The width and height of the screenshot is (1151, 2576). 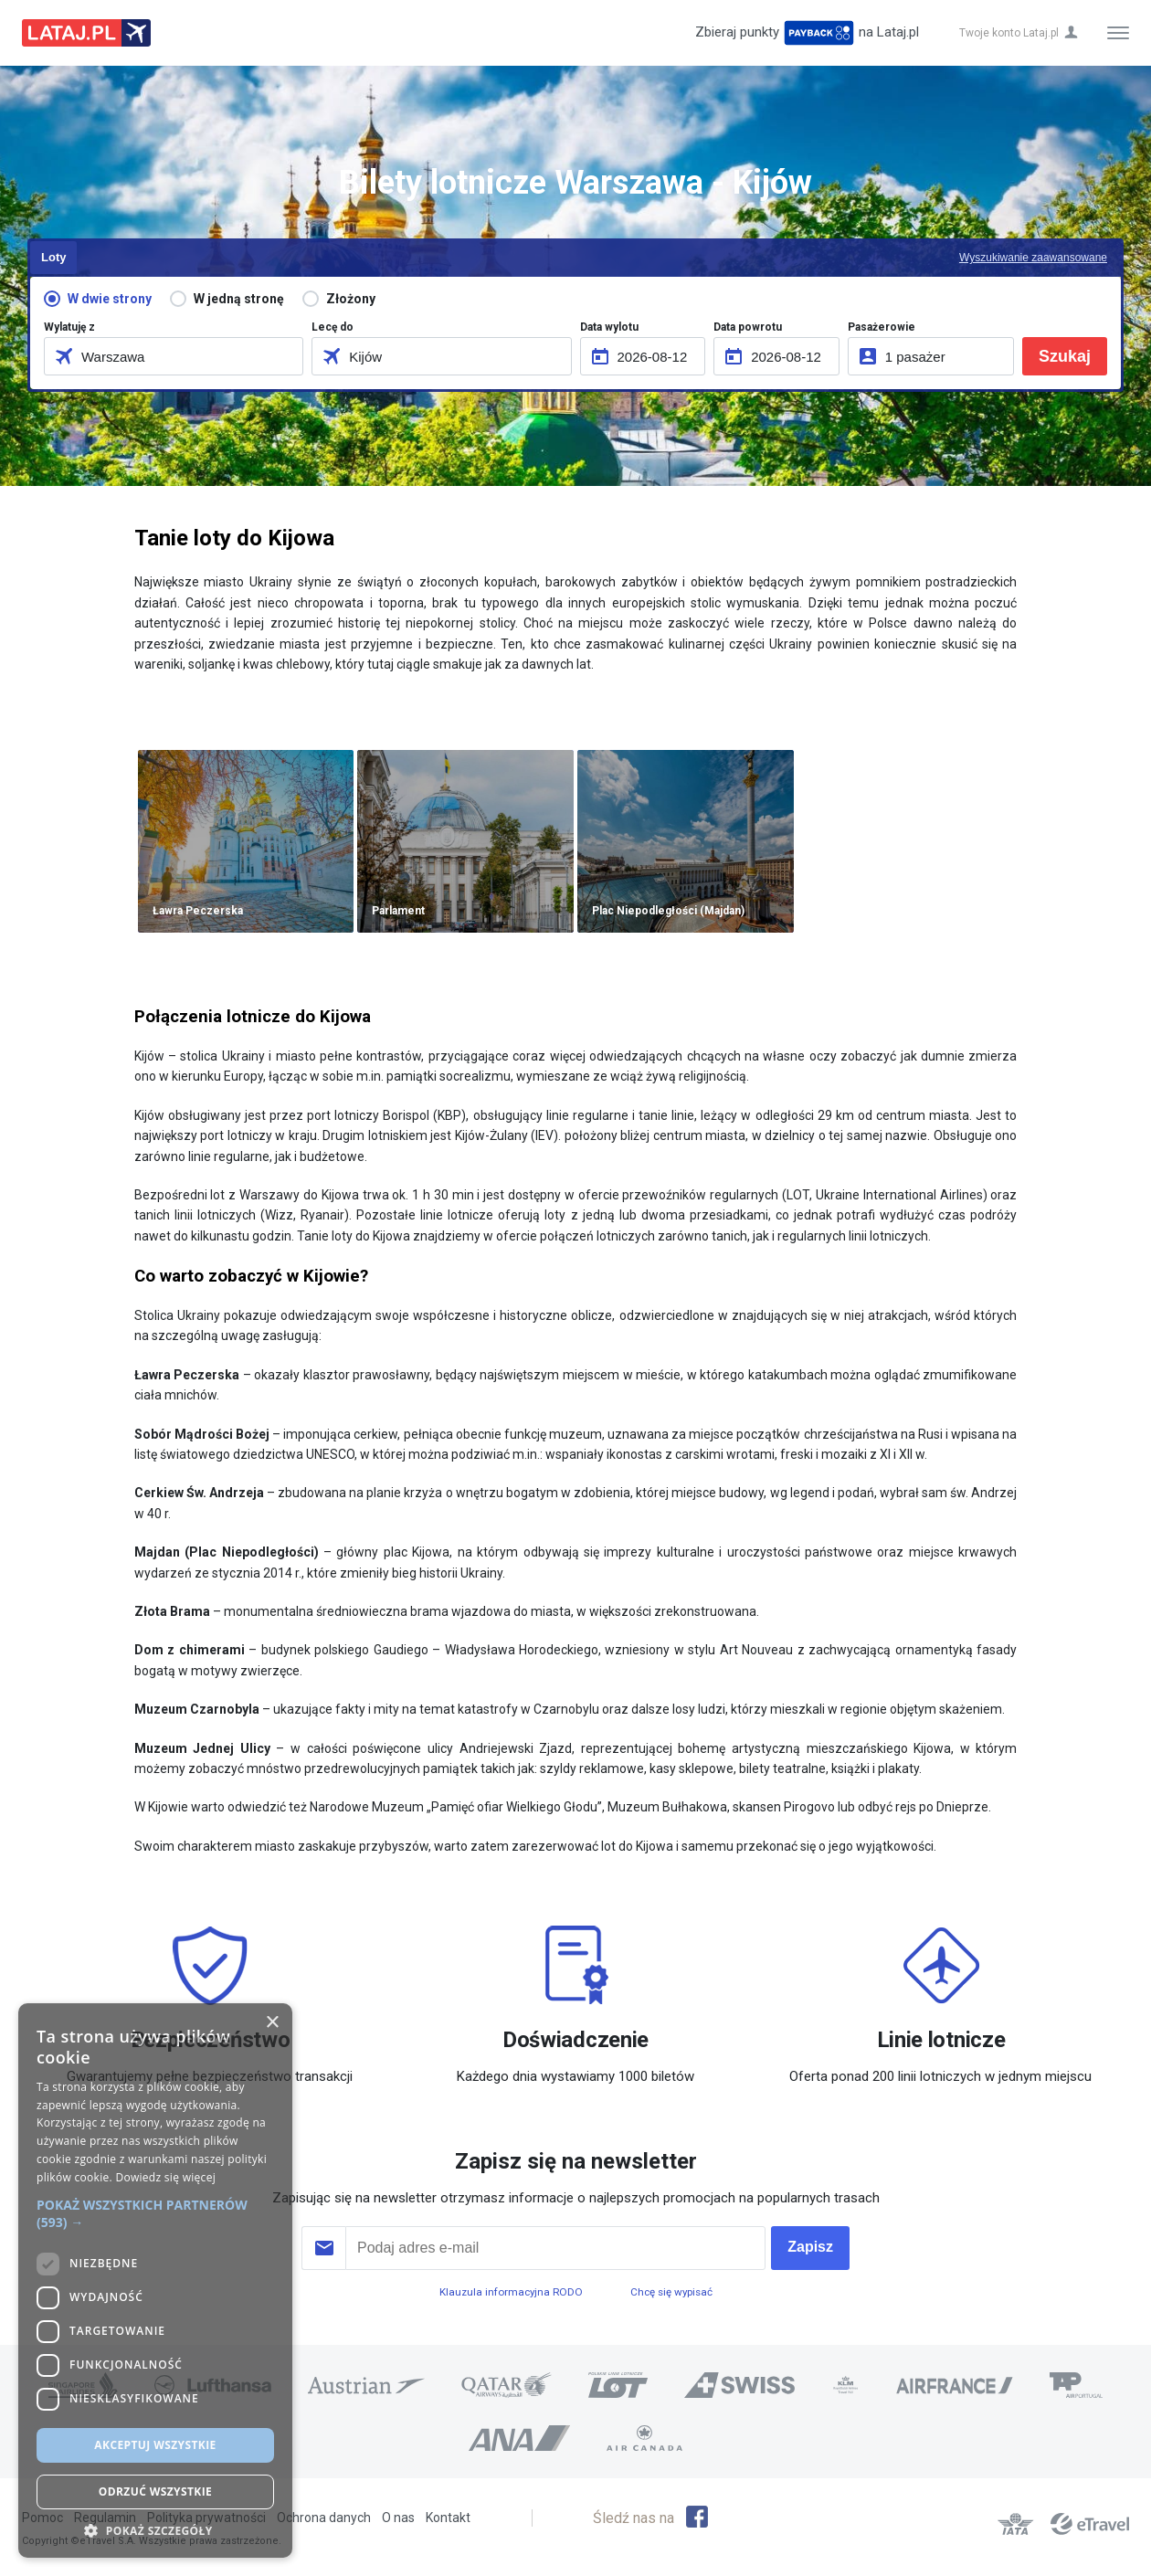 What do you see at coordinates (110, 298) in the screenshot?
I see `W dwie strony` at bounding box center [110, 298].